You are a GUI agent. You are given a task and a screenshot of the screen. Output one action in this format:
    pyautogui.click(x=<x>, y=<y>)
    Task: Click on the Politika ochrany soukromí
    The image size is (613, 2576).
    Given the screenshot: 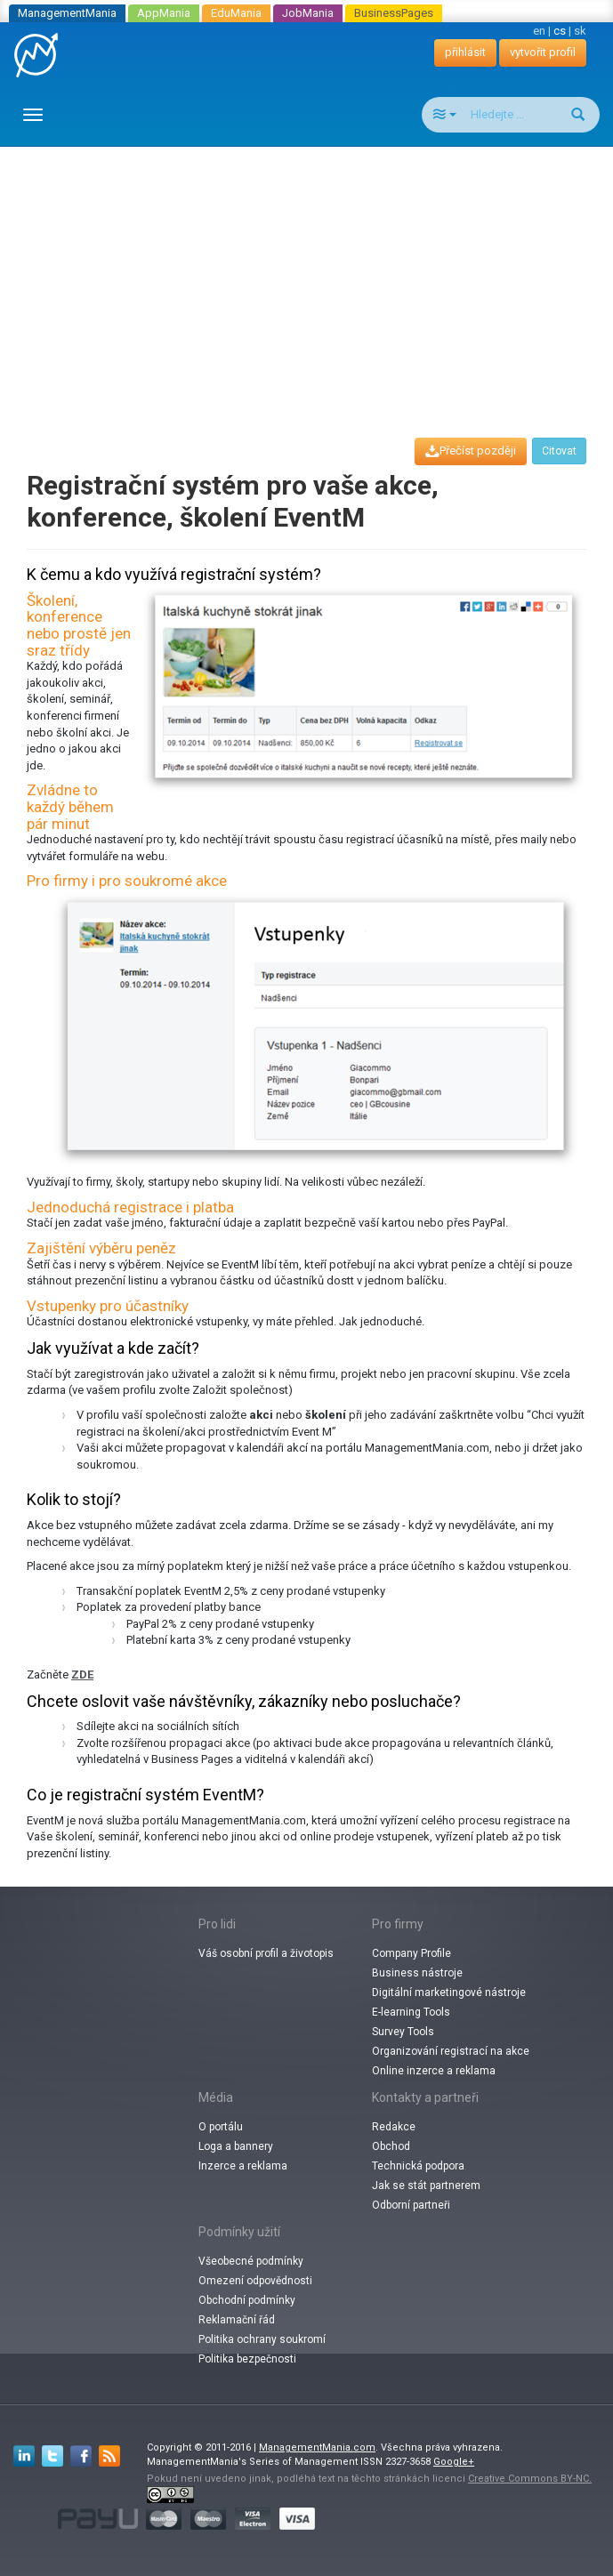 What is the action you would take?
    pyautogui.click(x=262, y=2339)
    